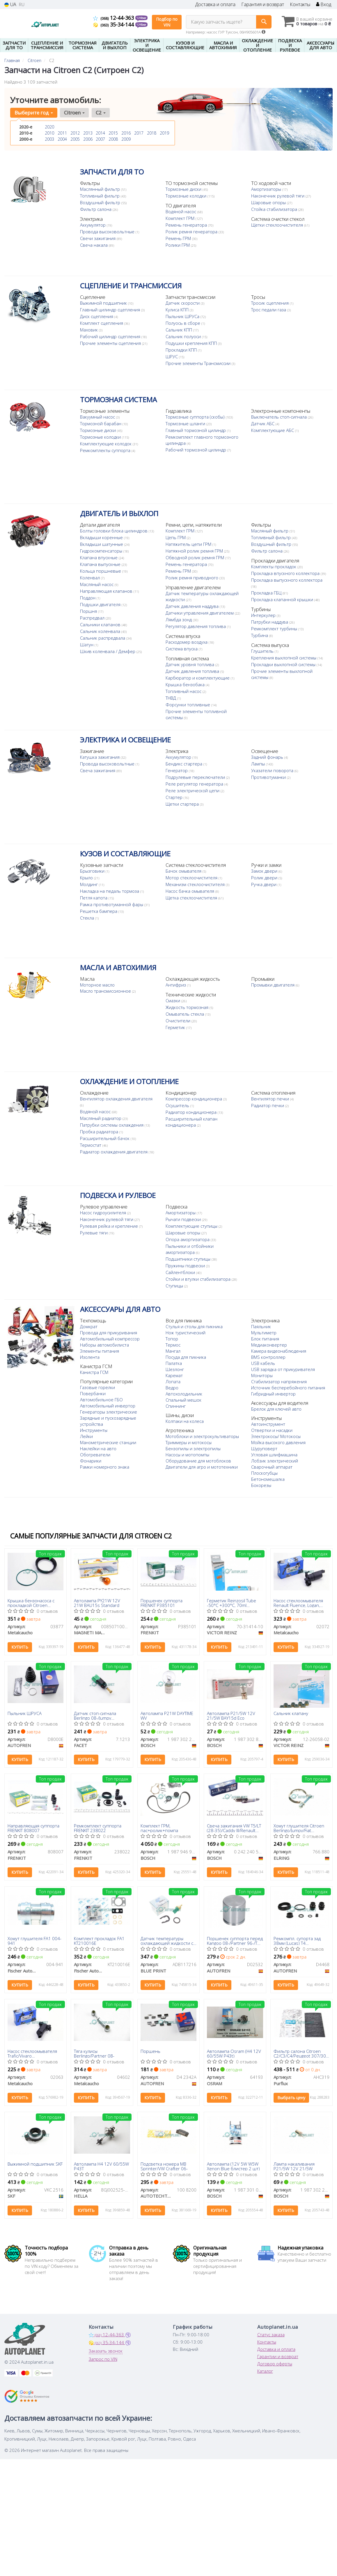  I want to click on Обогреватели, so click(95, 1455).